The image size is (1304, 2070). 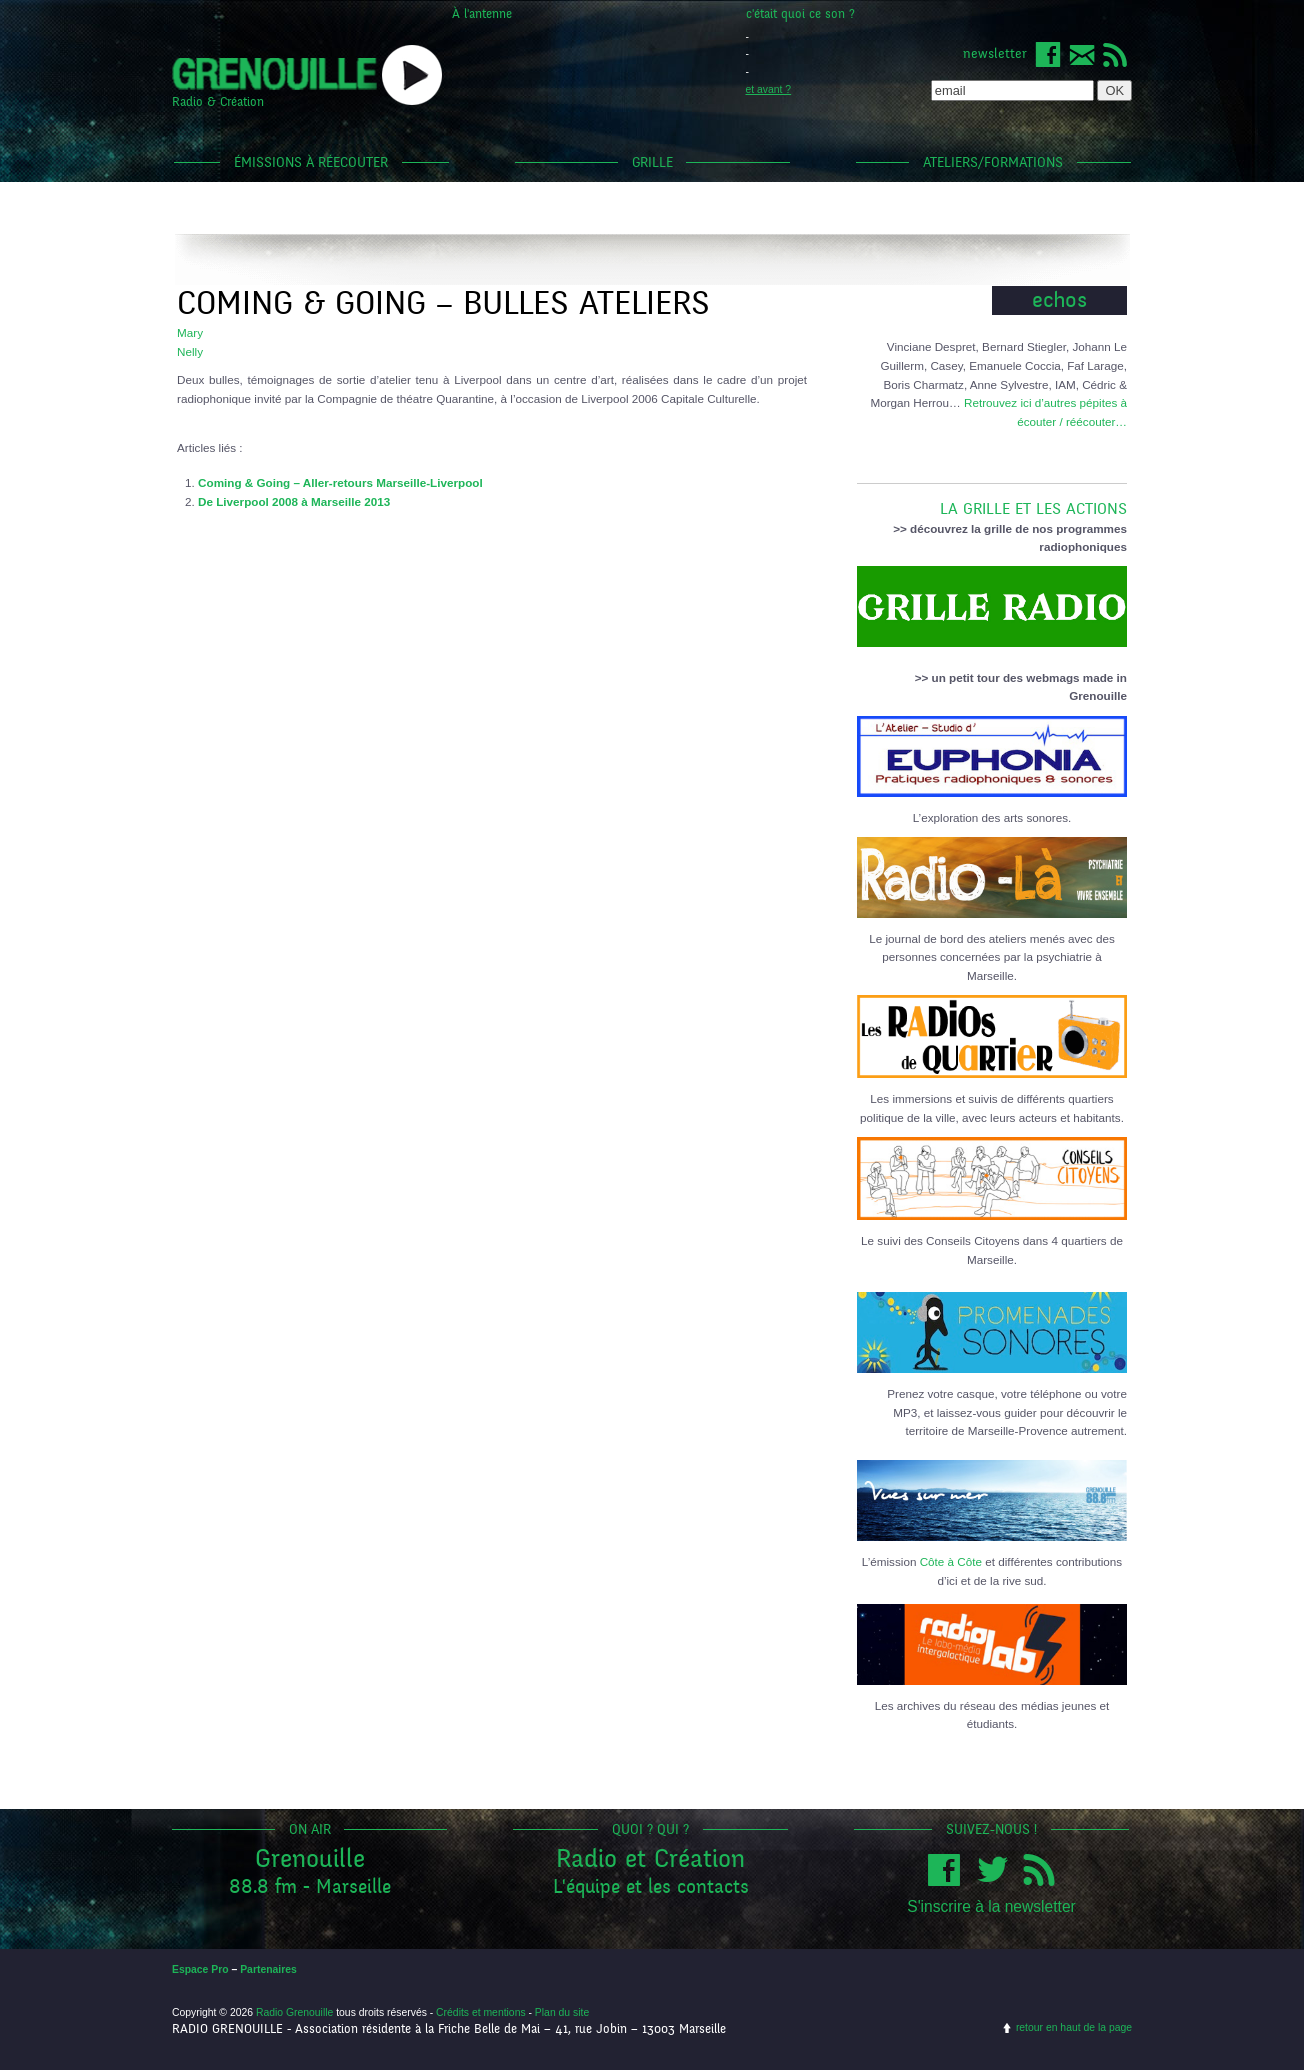 I want to click on Mary, so click(x=190, y=332).